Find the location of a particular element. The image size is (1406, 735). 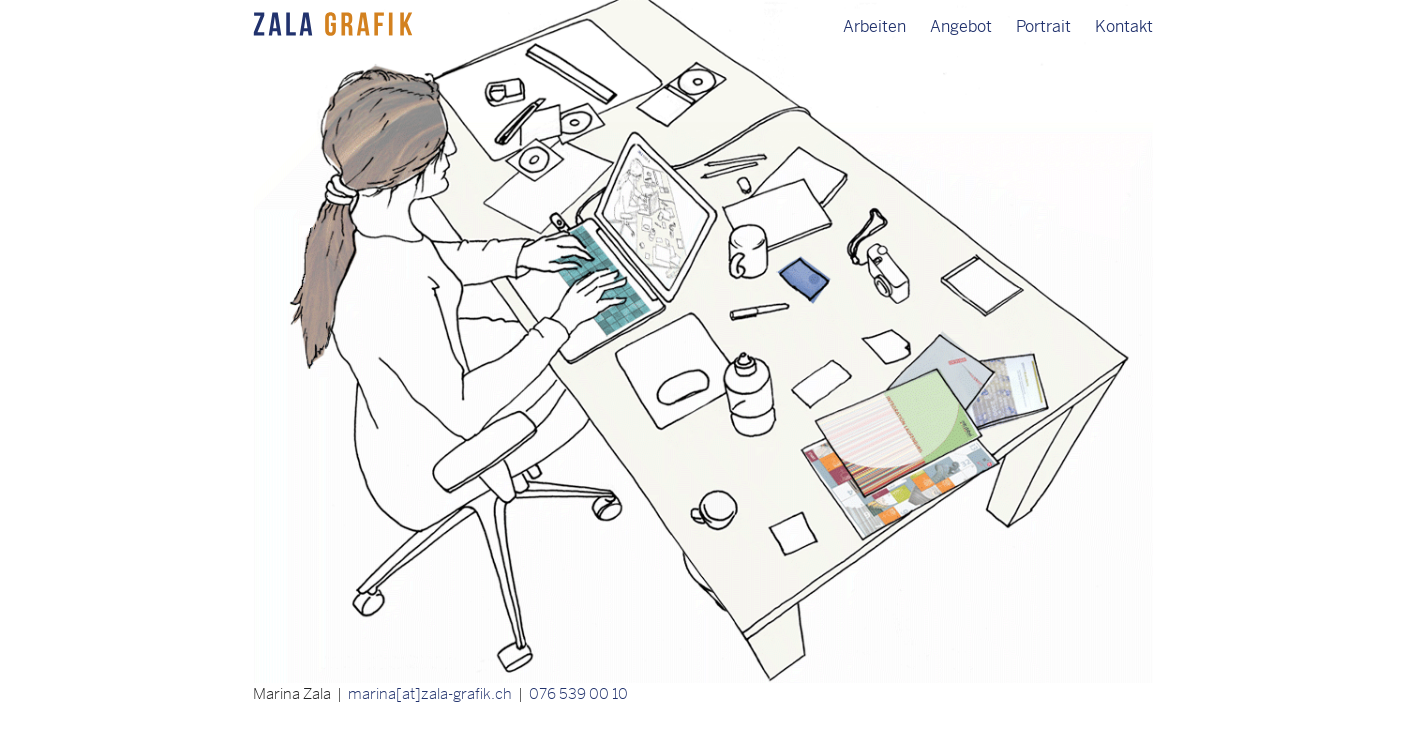

marina[at]zala-grafik.ch is located at coordinates (430, 693).